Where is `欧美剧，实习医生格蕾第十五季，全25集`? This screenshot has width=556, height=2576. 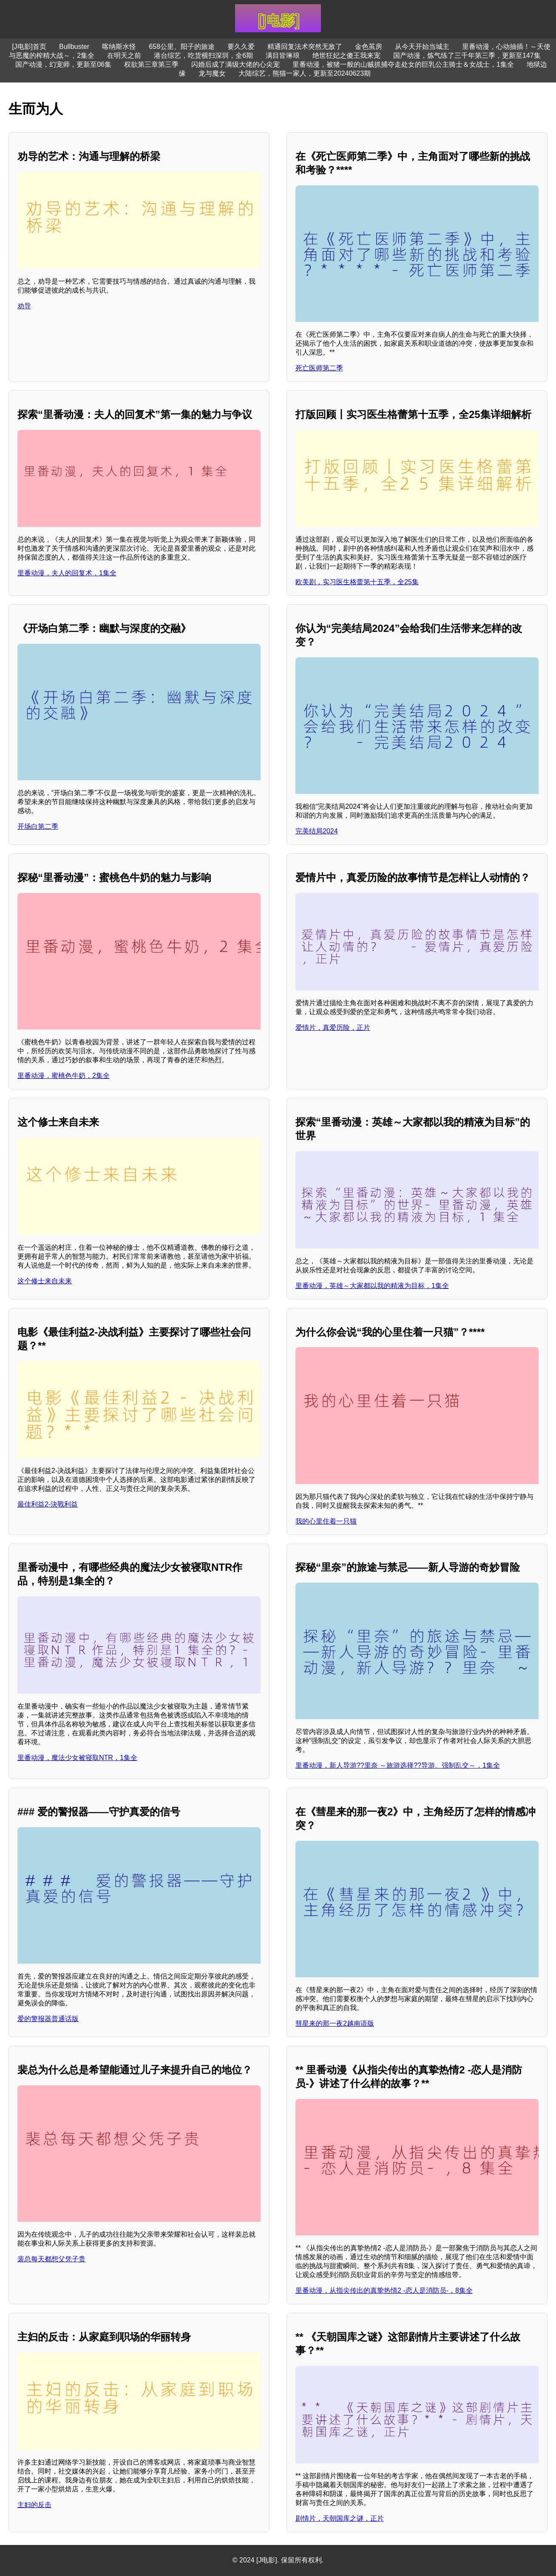 欧美剧，实习医生格蕾第十五季，全25集 is located at coordinates (357, 582).